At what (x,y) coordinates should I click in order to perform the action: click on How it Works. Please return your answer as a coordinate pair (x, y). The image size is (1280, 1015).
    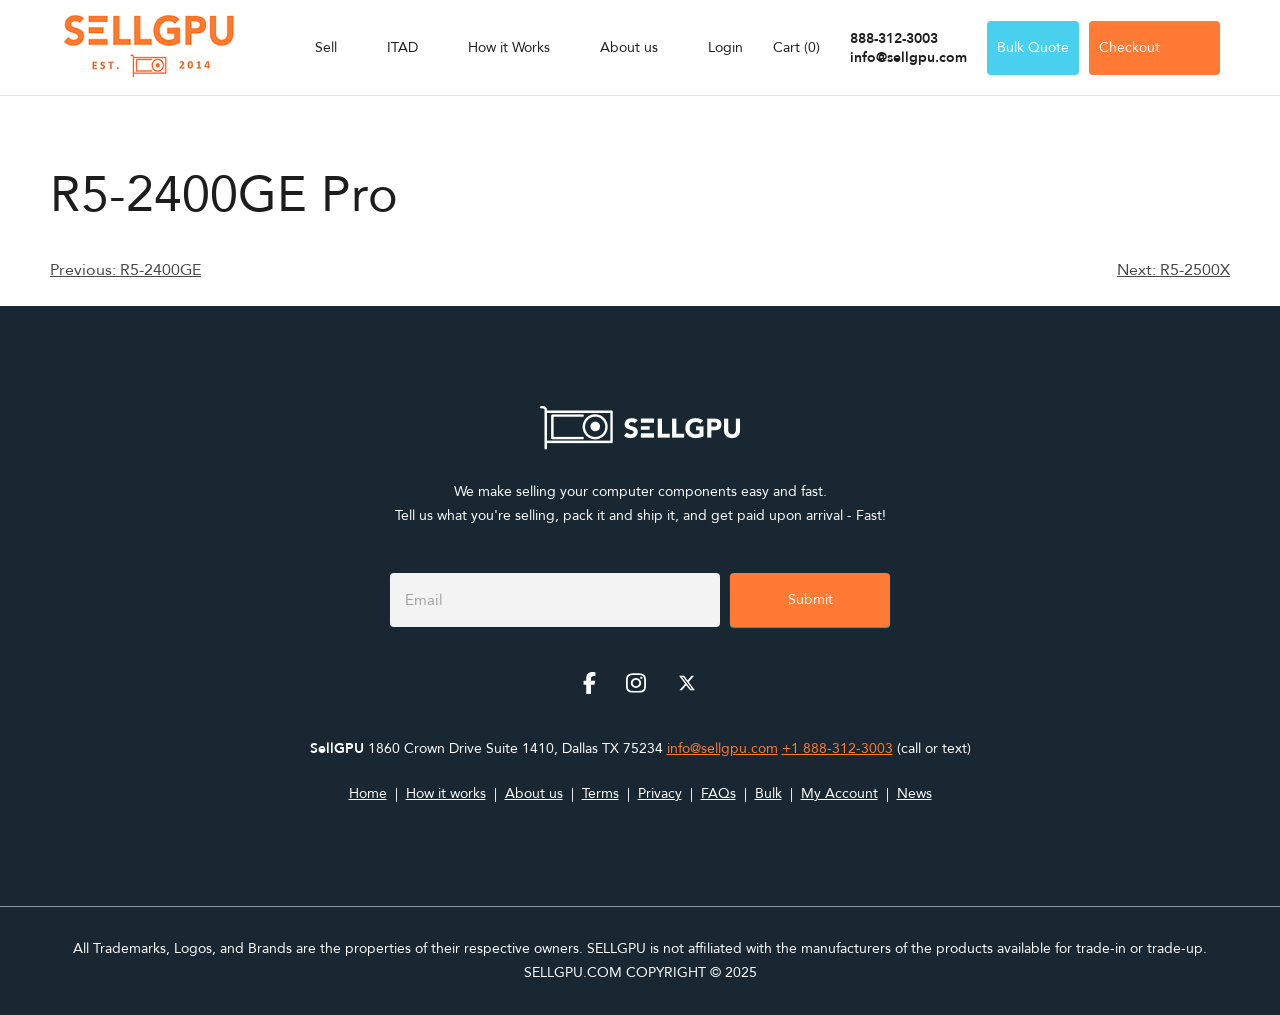
    Looking at the image, I should click on (509, 47).